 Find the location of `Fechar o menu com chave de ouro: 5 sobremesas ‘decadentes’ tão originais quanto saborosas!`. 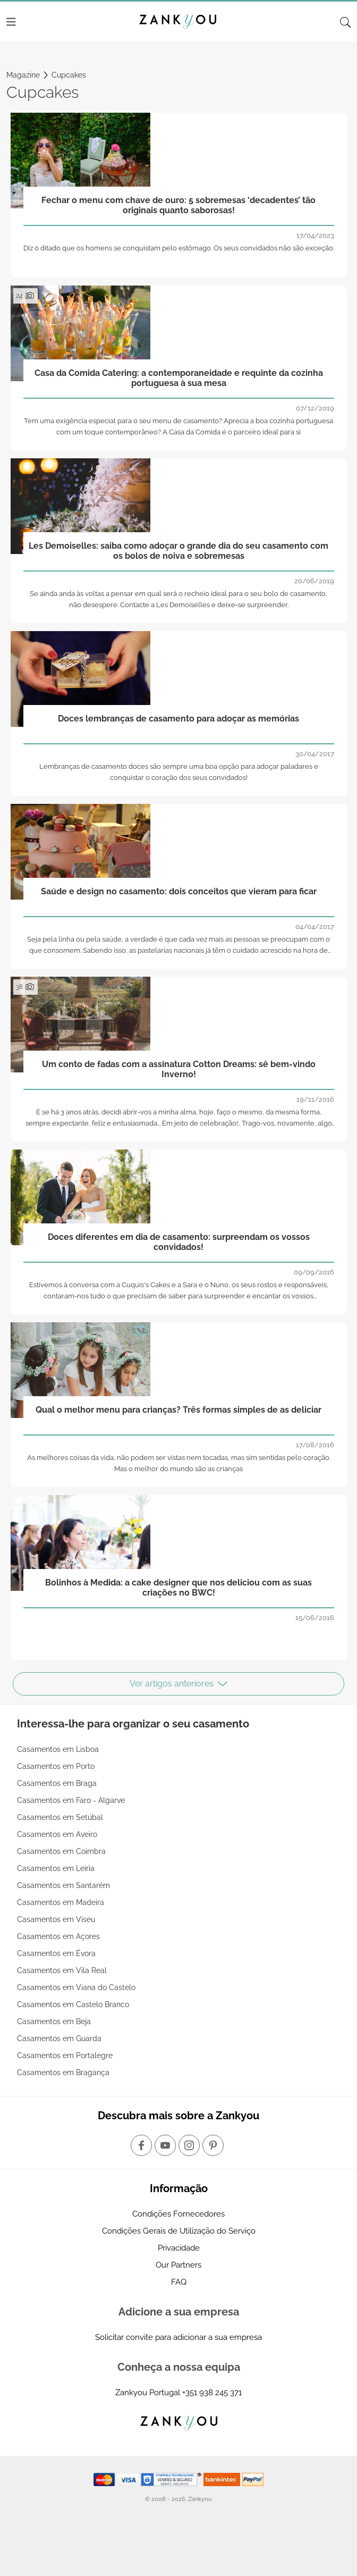

Fechar o menu com chave de ouro: 5 sobremesas ‘decadentes’ tão originais quanto saborosas! is located at coordinates (178, 205).